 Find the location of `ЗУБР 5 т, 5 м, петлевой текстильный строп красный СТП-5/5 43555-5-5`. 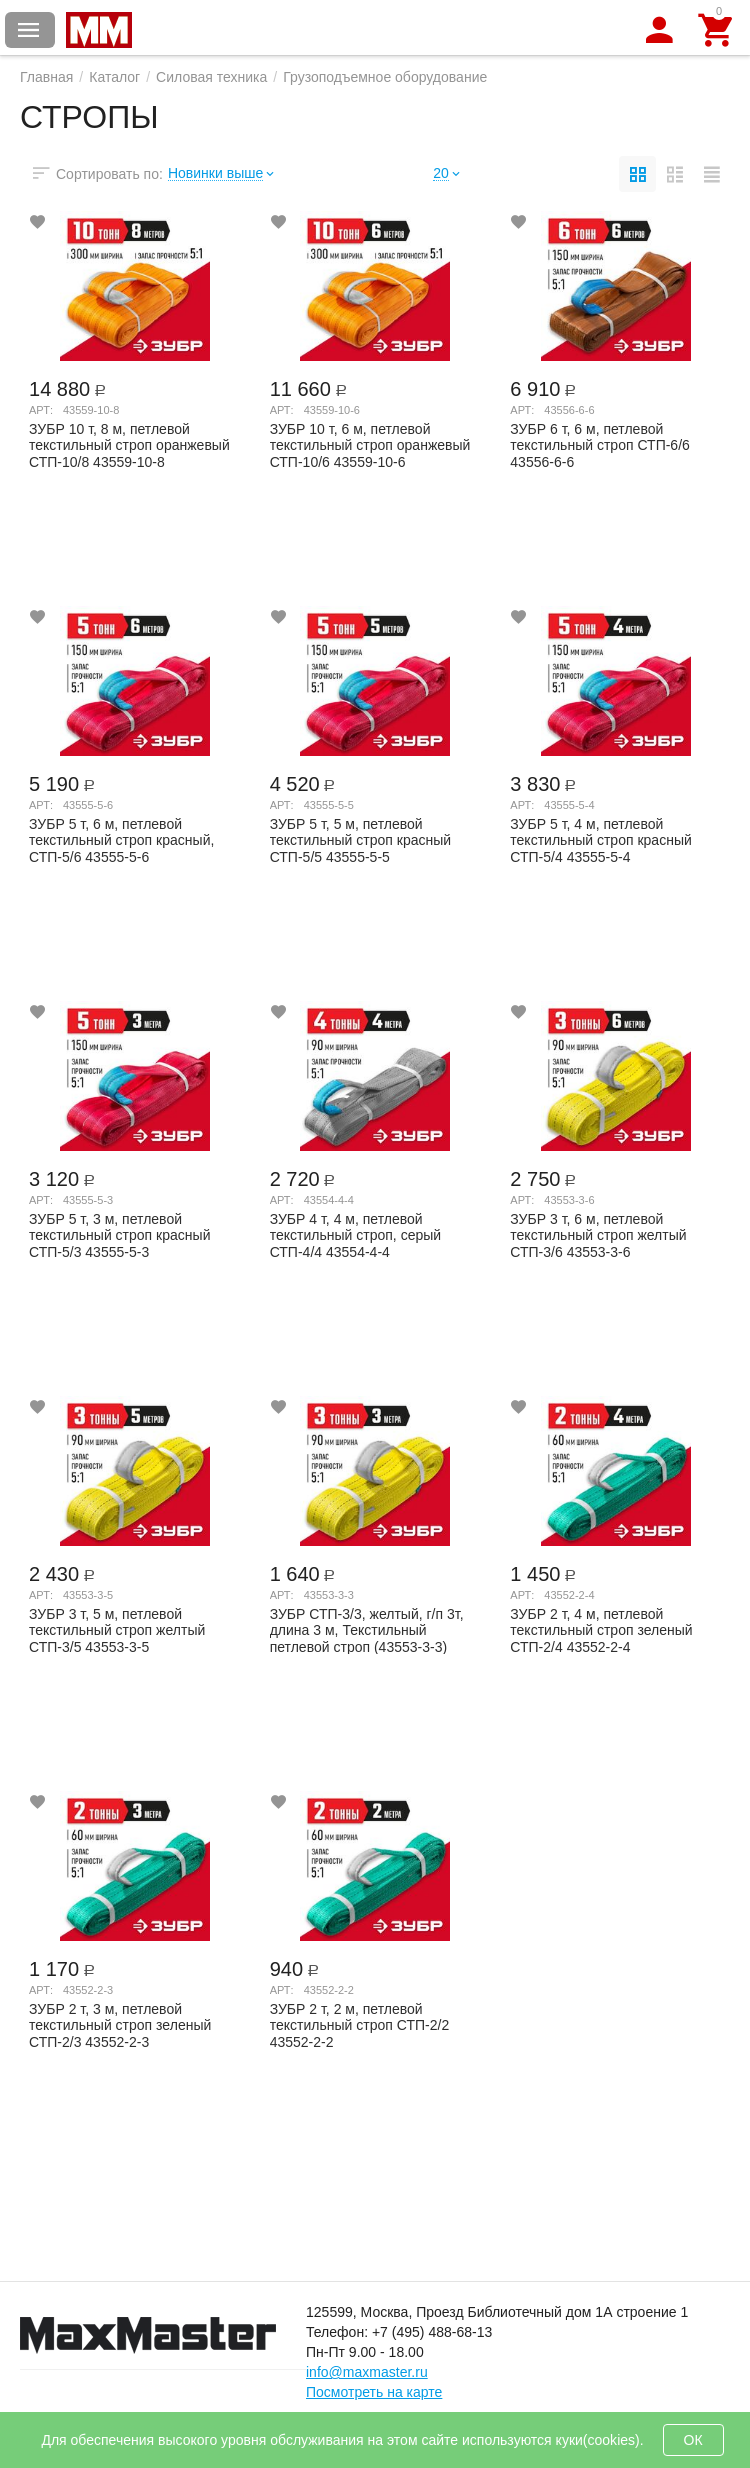

ЗУБР 5 т, 5 м, петлевой текстильный строп красный СТП-5/5 43555-5-5 is located at coordinates (360, 840).